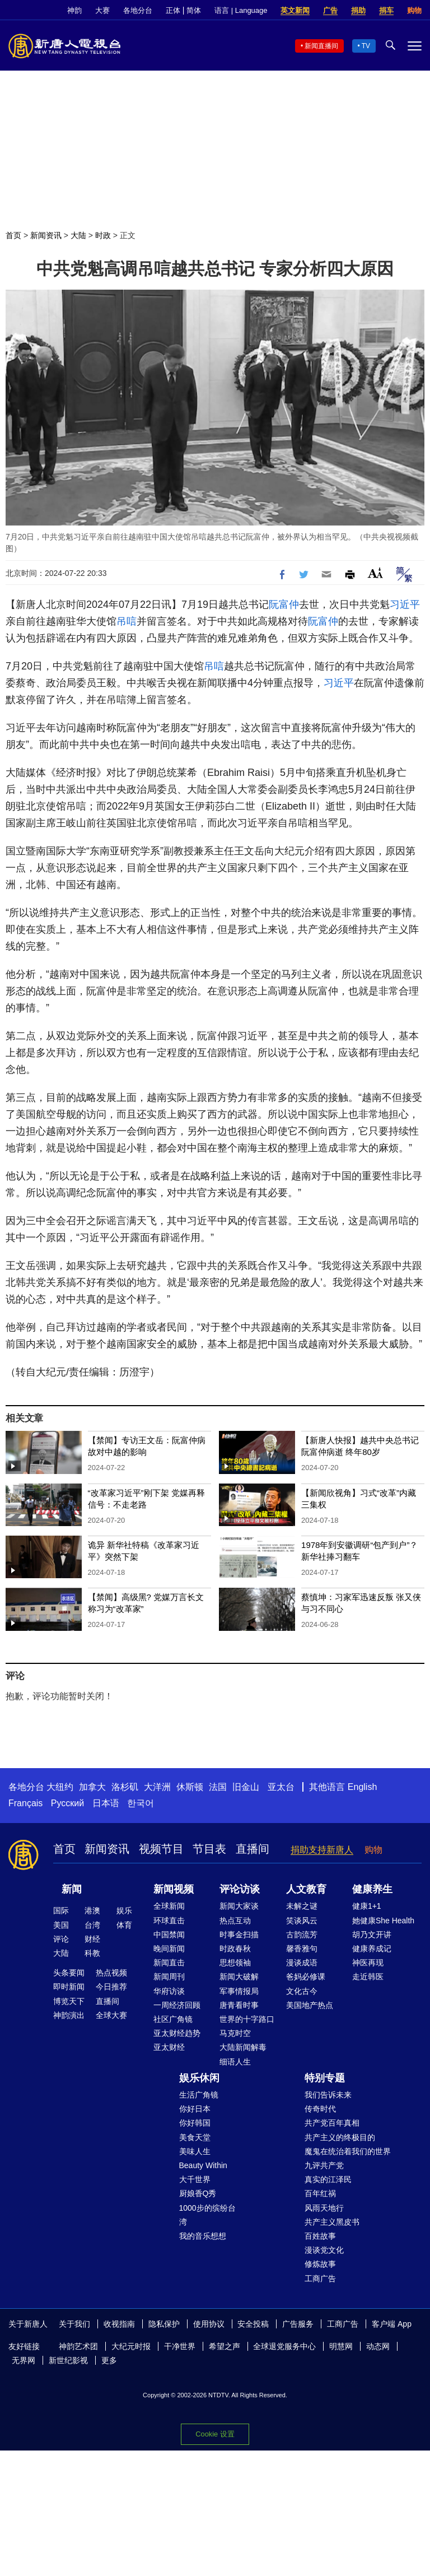  I want to click on 你好日本, so click(195, 2108).